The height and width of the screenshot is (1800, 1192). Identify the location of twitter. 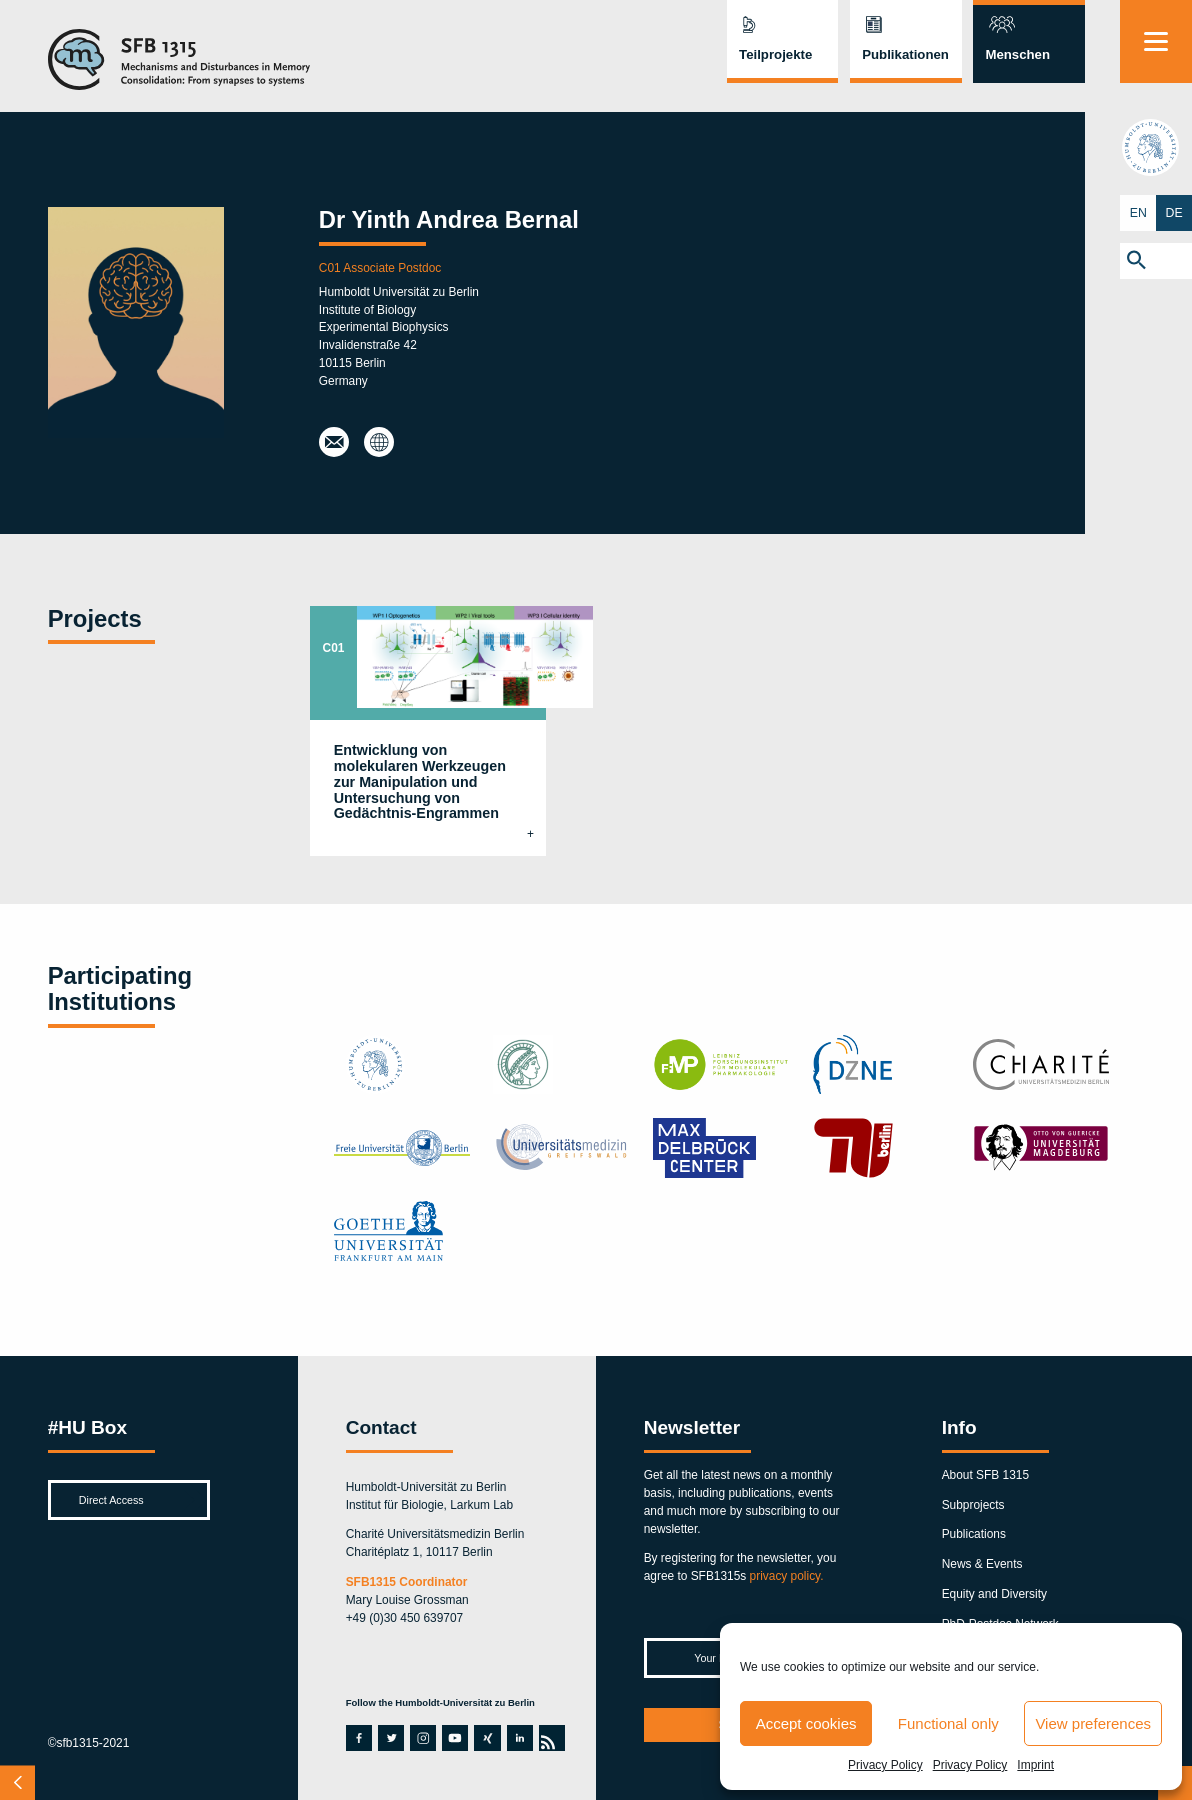
(391, 1738).